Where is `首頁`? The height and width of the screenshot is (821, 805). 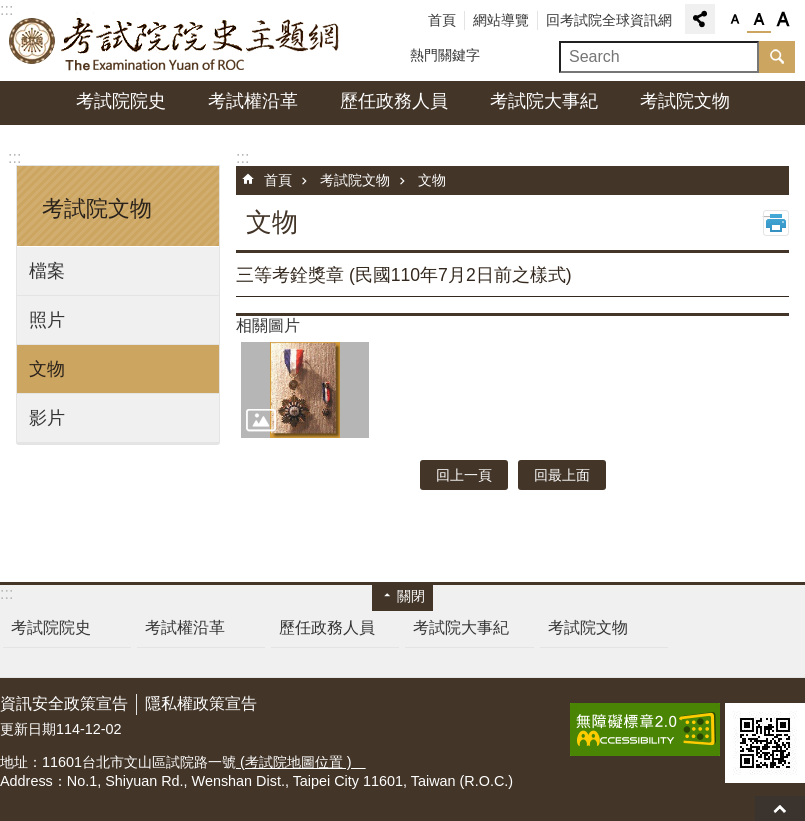 首頁 is located at coordinates (442, 20).